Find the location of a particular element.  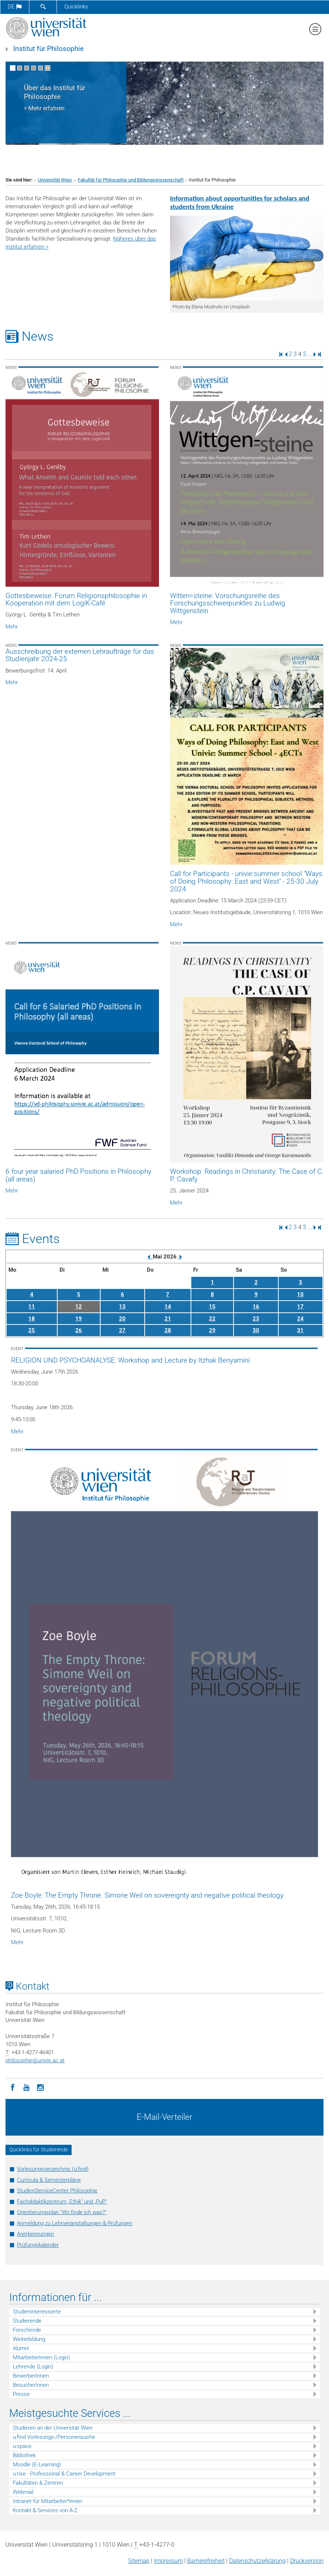

14 is located at coordinates (167, 1306).